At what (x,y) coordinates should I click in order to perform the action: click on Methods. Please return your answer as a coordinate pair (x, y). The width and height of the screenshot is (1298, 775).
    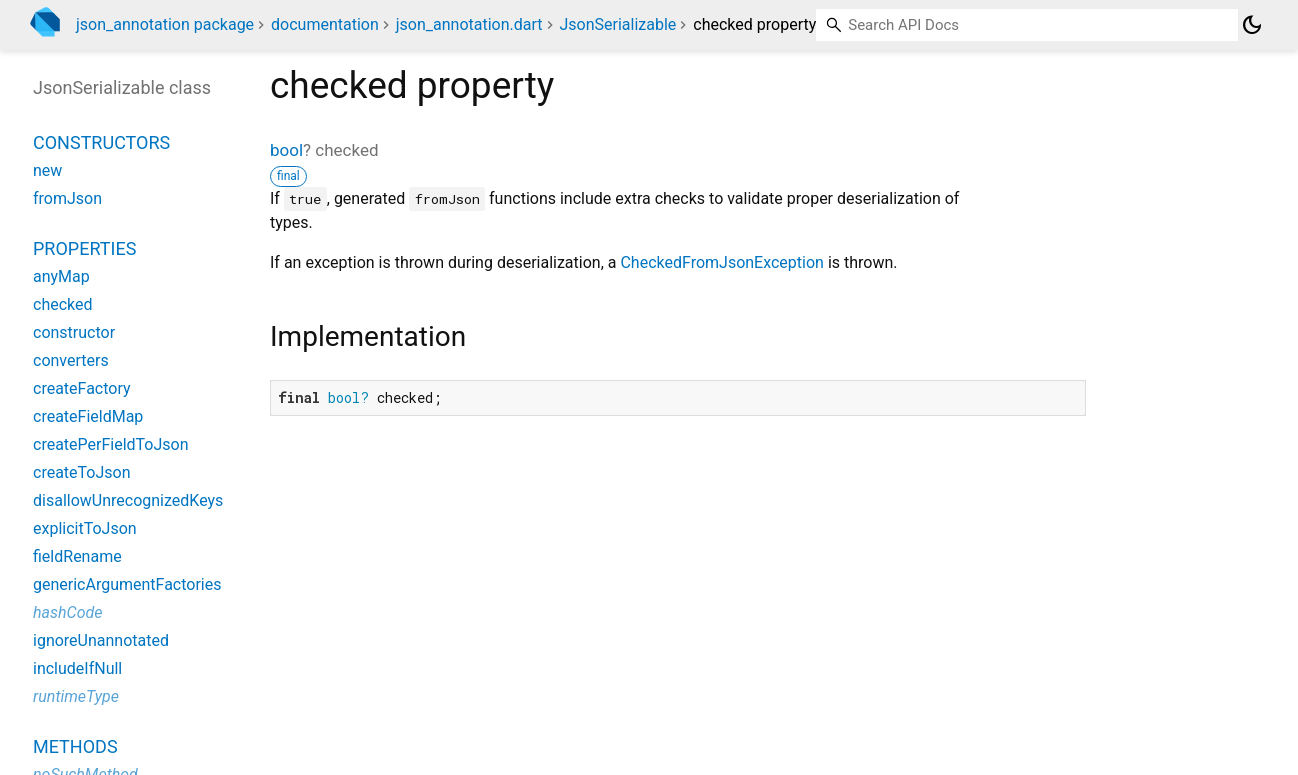
    Looking at the image, I should click on (75, 746).